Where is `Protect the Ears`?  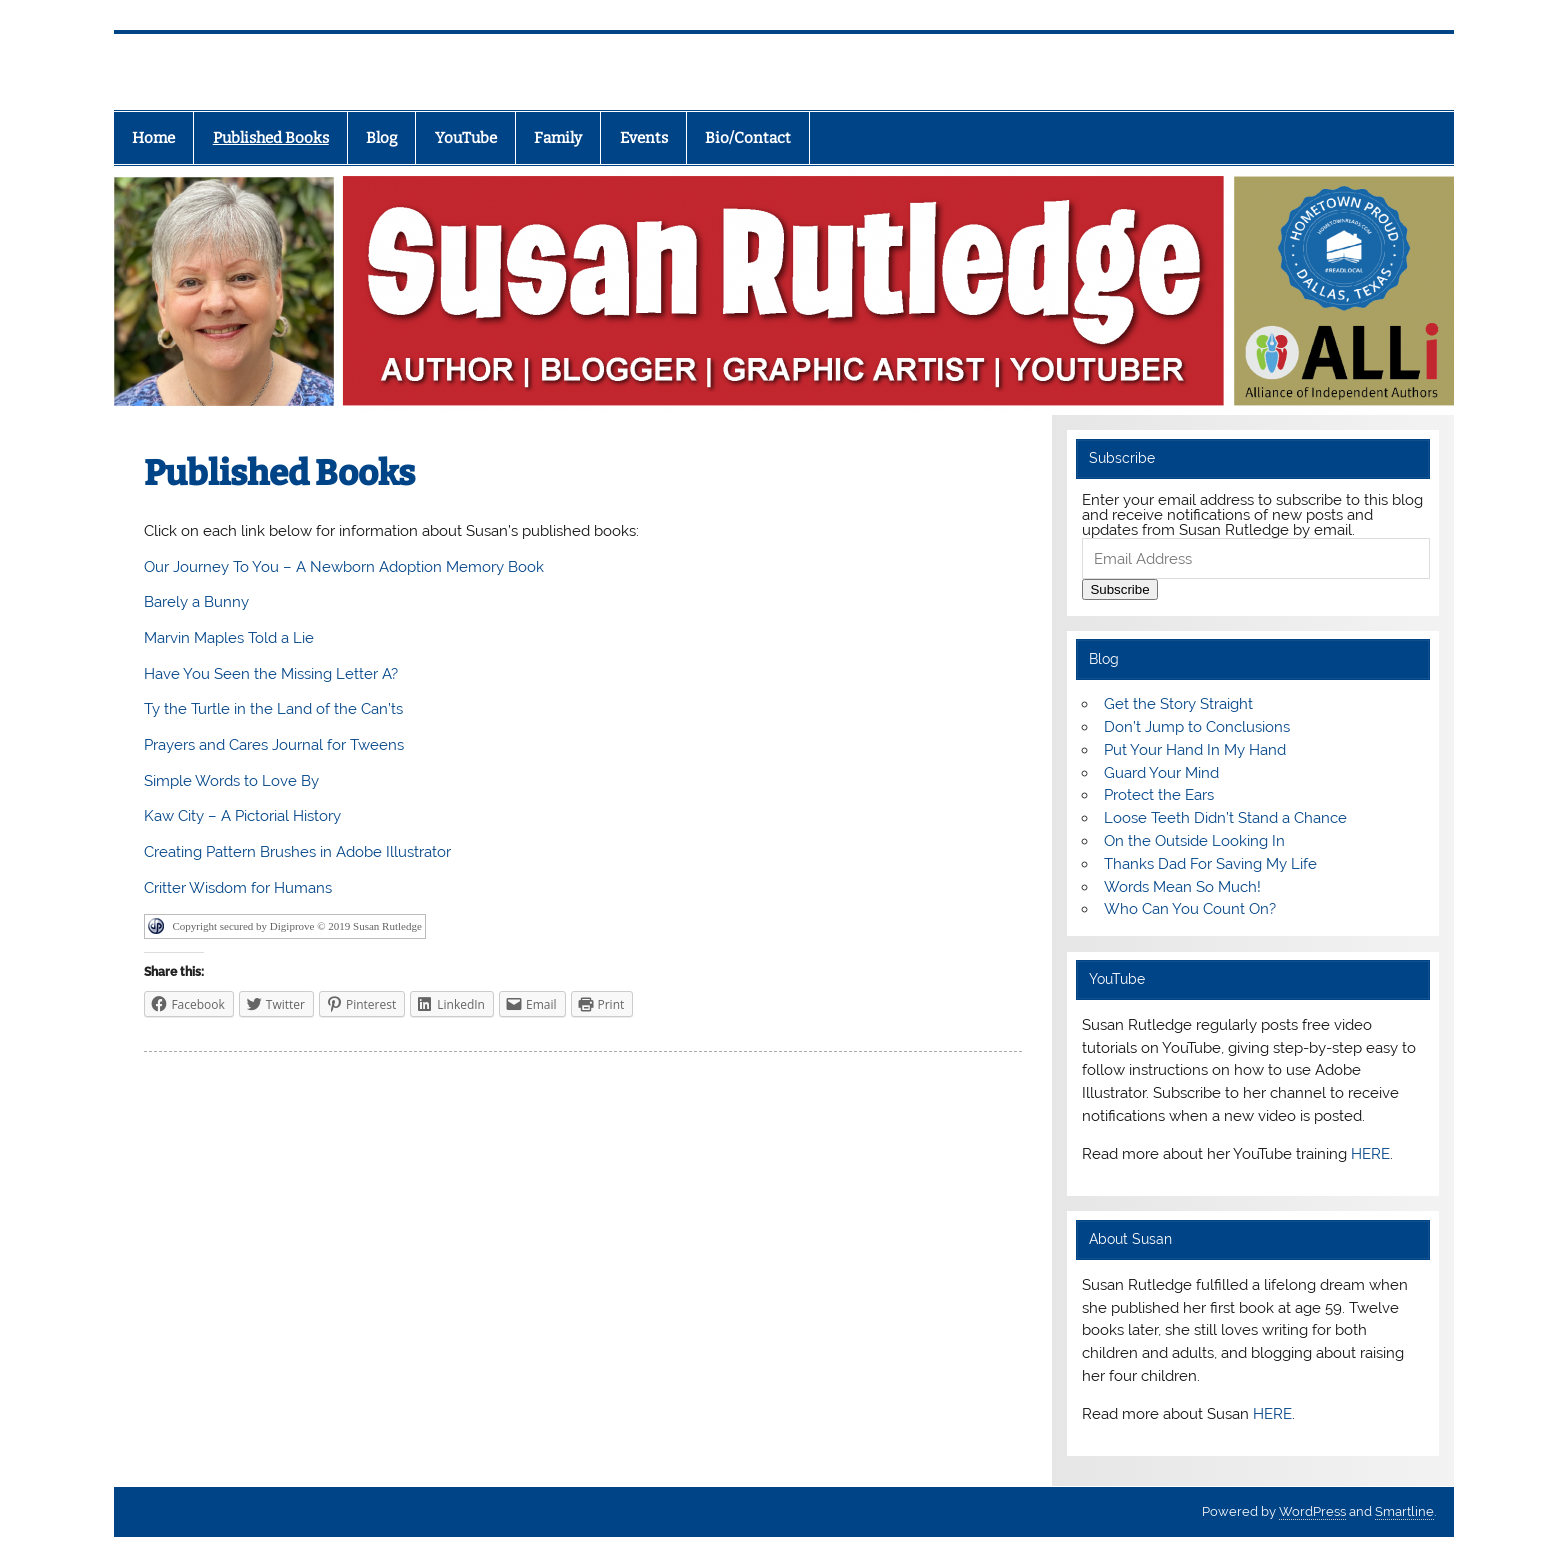
Protect the Ears is located at coordinates (1159, 795).